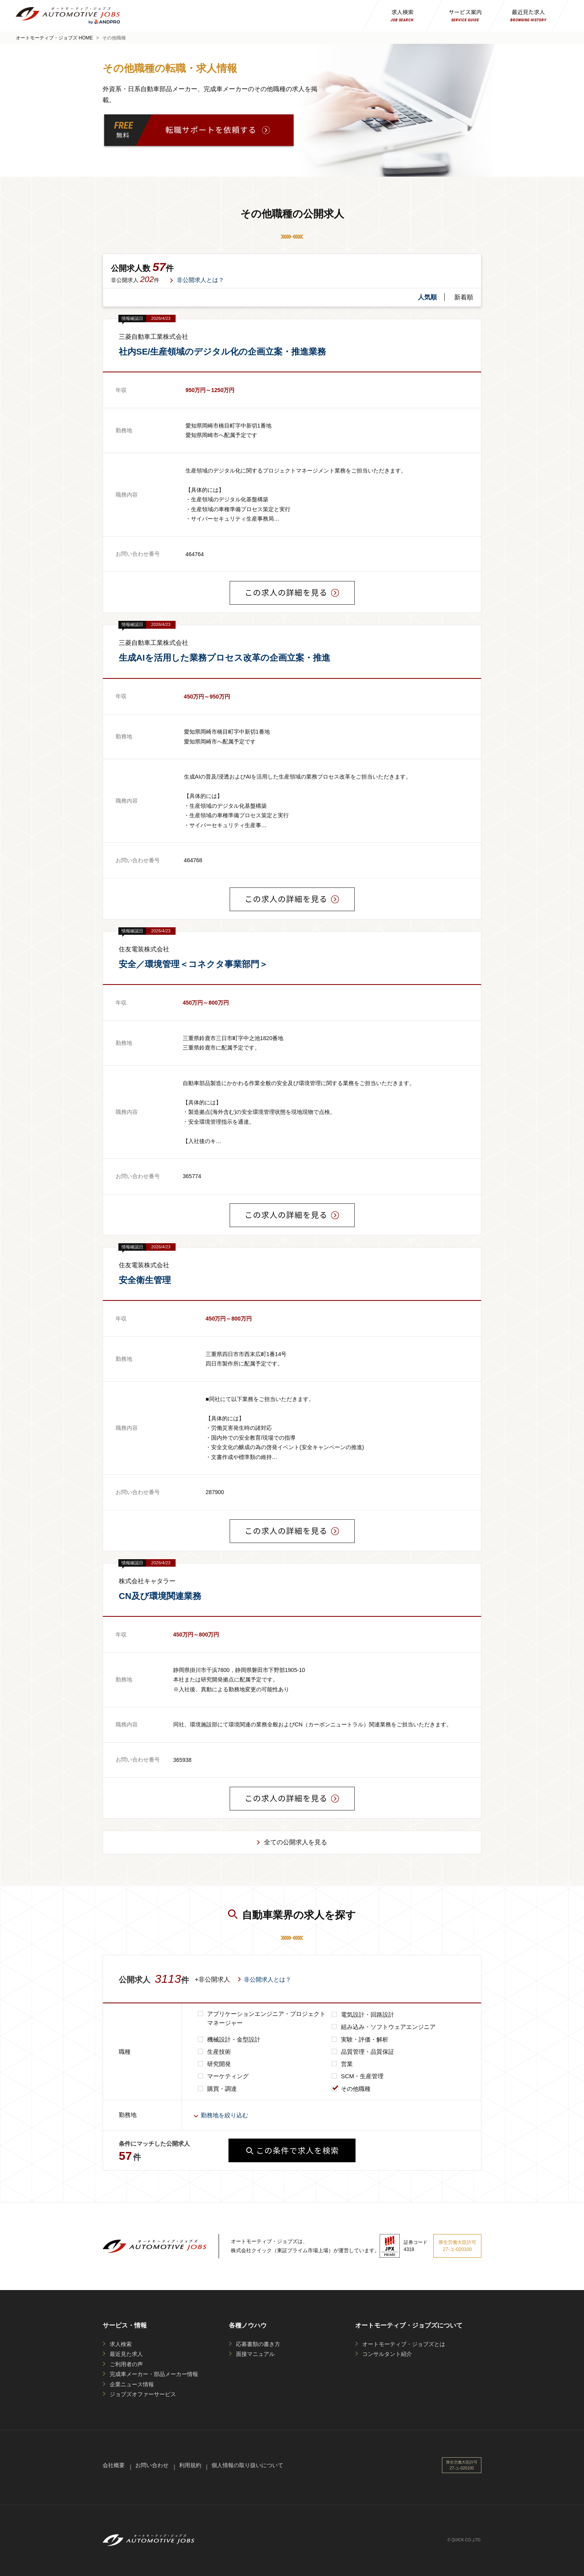 The width and height of the screenshot is (584, 2576). Describe the element at coordinates (364, 2039) in the screenshot. I see `実験・評価・解析` at that location.